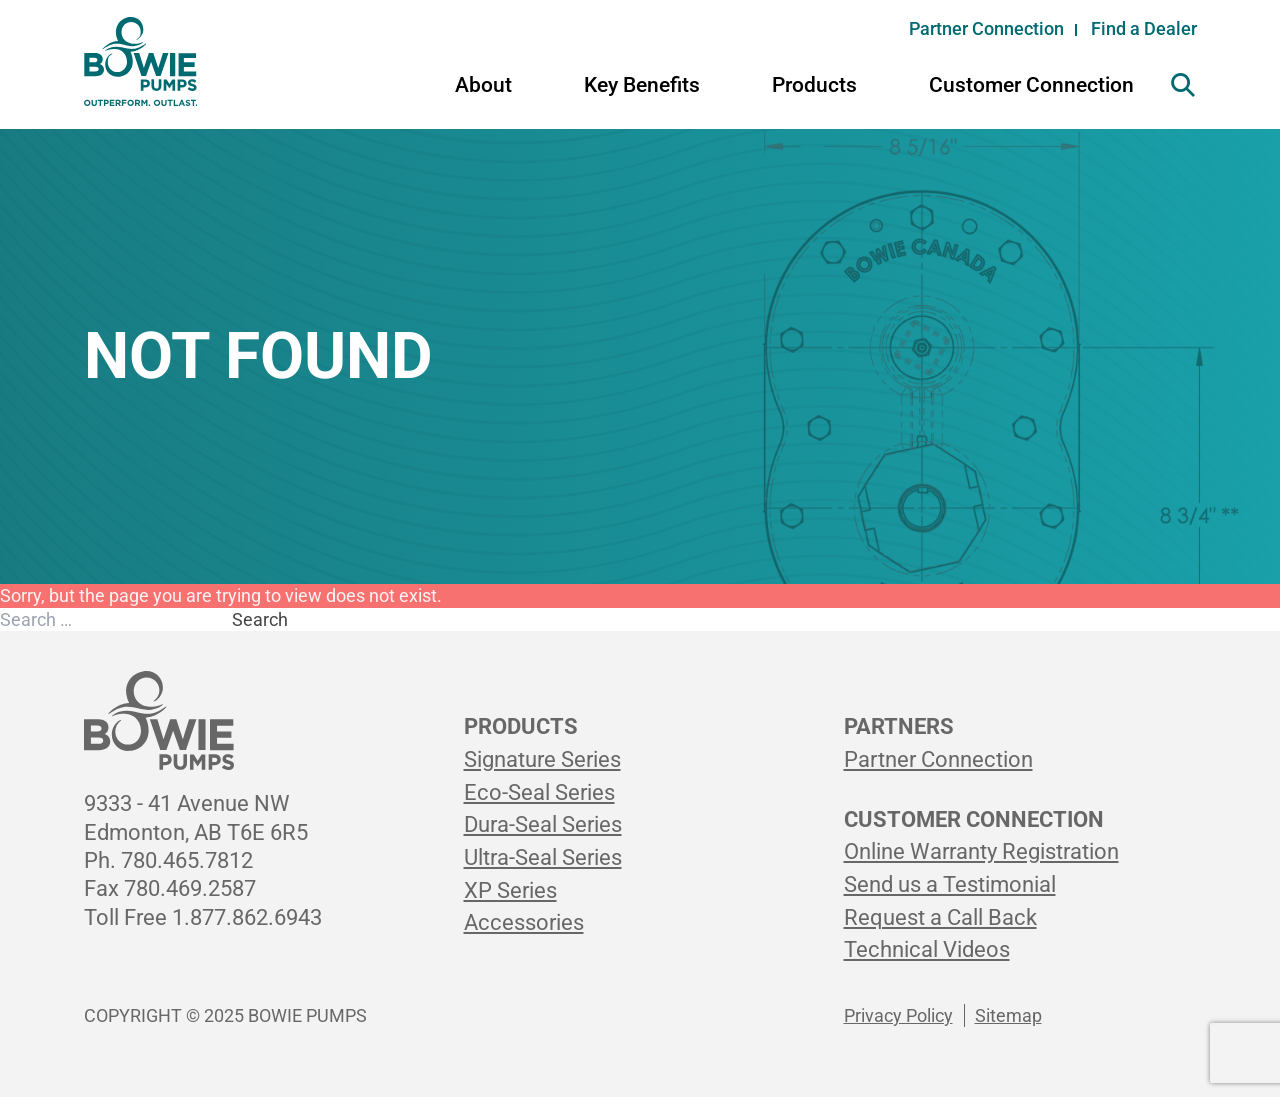  What do you see at coordinates (1008, 1015) in the screenshot?
I see `Sitemap` at bounding box center [1008, 1015].